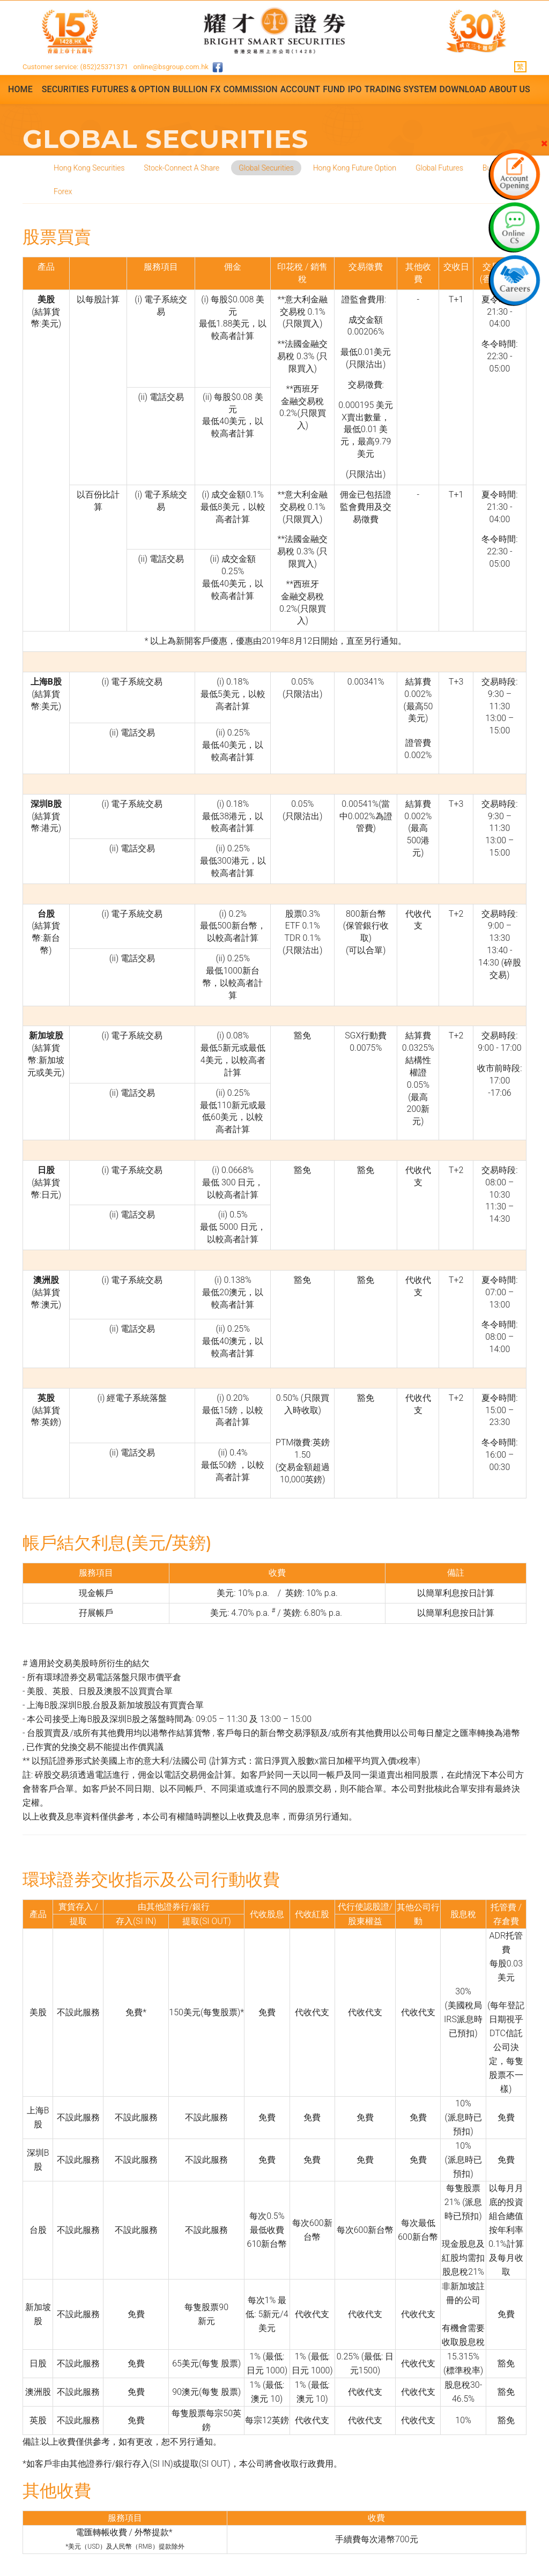 The height and width of the screenshot is (2576, 549). I want to click on FX, so click(215, 89).